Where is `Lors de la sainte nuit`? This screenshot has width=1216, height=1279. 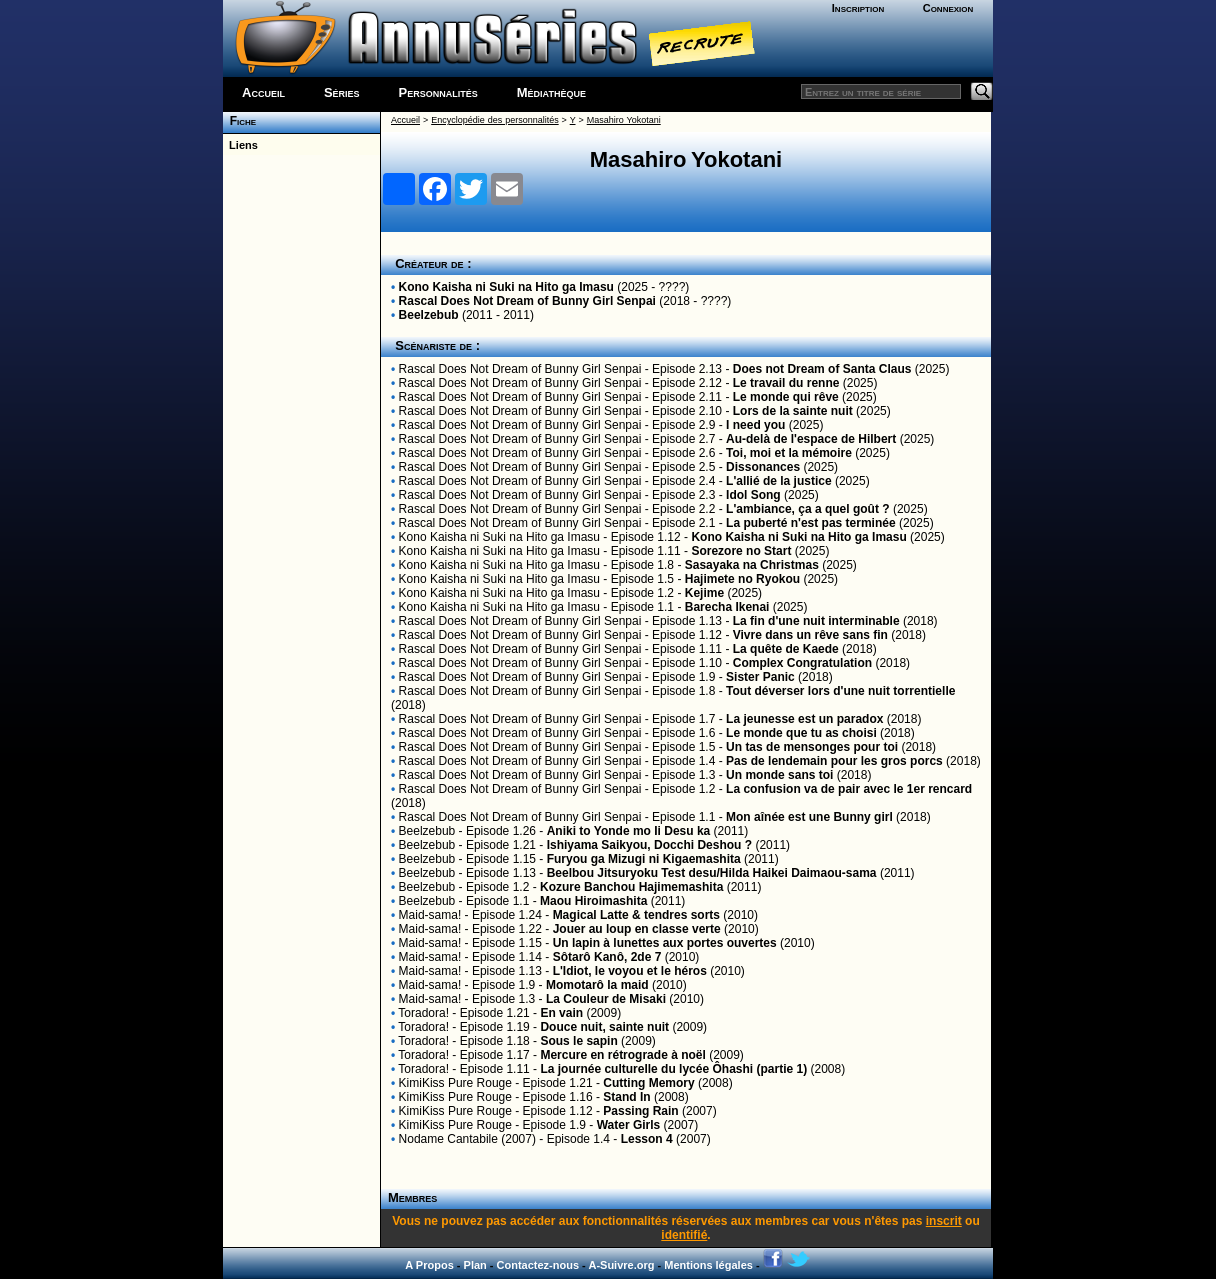 Lors de la sainte nuit is located at coordinates (793, 411).